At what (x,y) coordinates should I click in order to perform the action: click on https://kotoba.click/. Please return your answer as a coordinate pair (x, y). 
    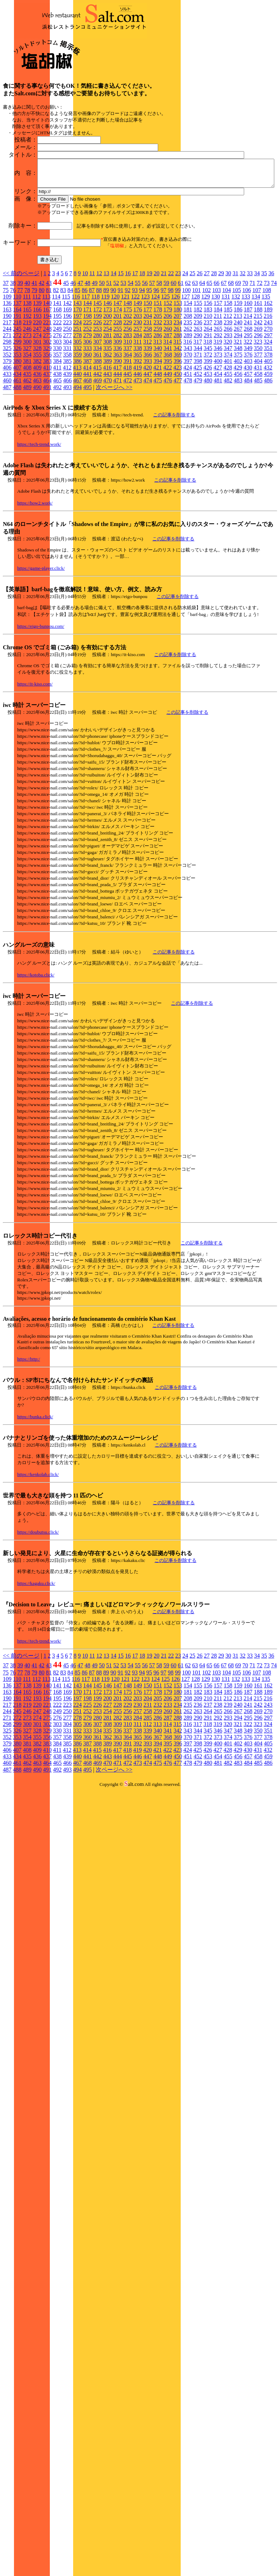
    Looking at the image, I should click on (35, 1050).